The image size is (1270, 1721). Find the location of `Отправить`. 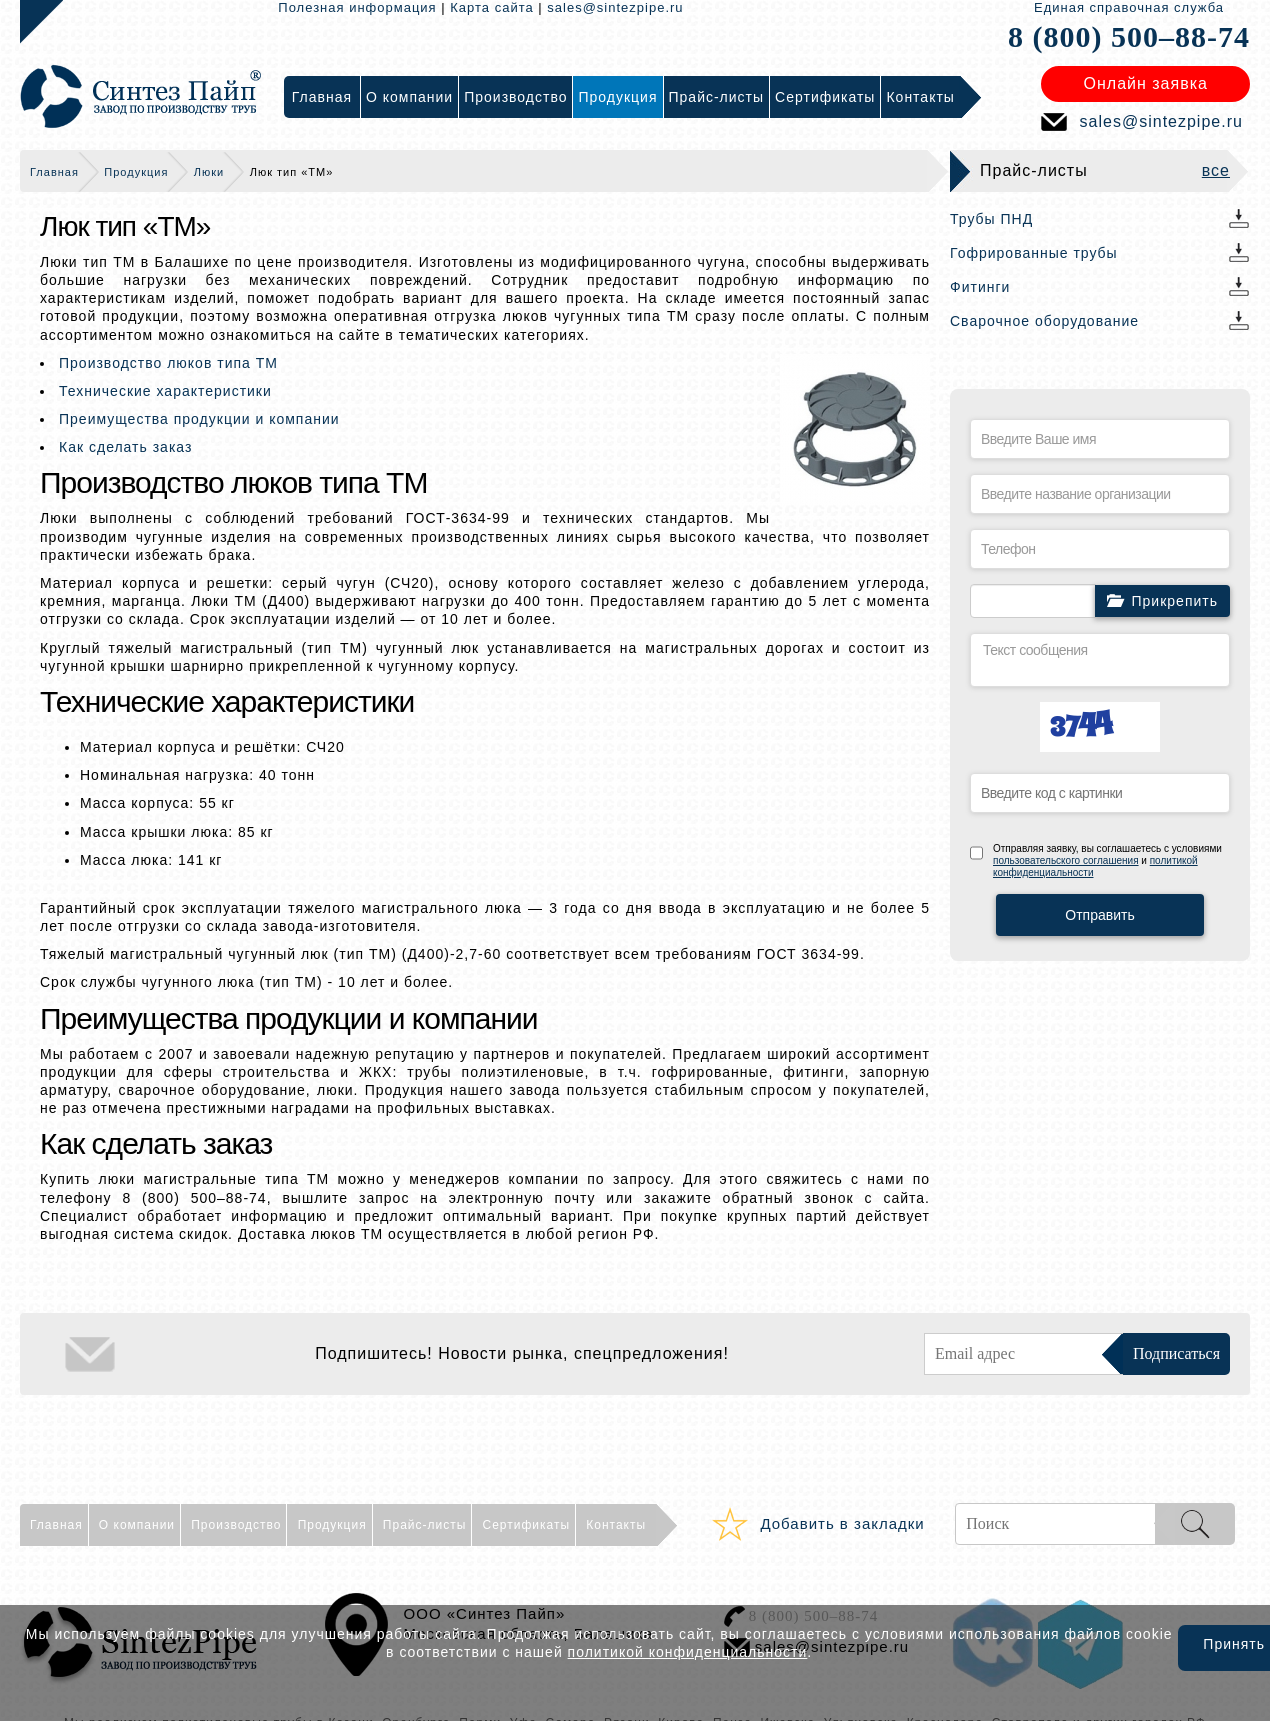

Отправить is located at coordinates (1099, 915).